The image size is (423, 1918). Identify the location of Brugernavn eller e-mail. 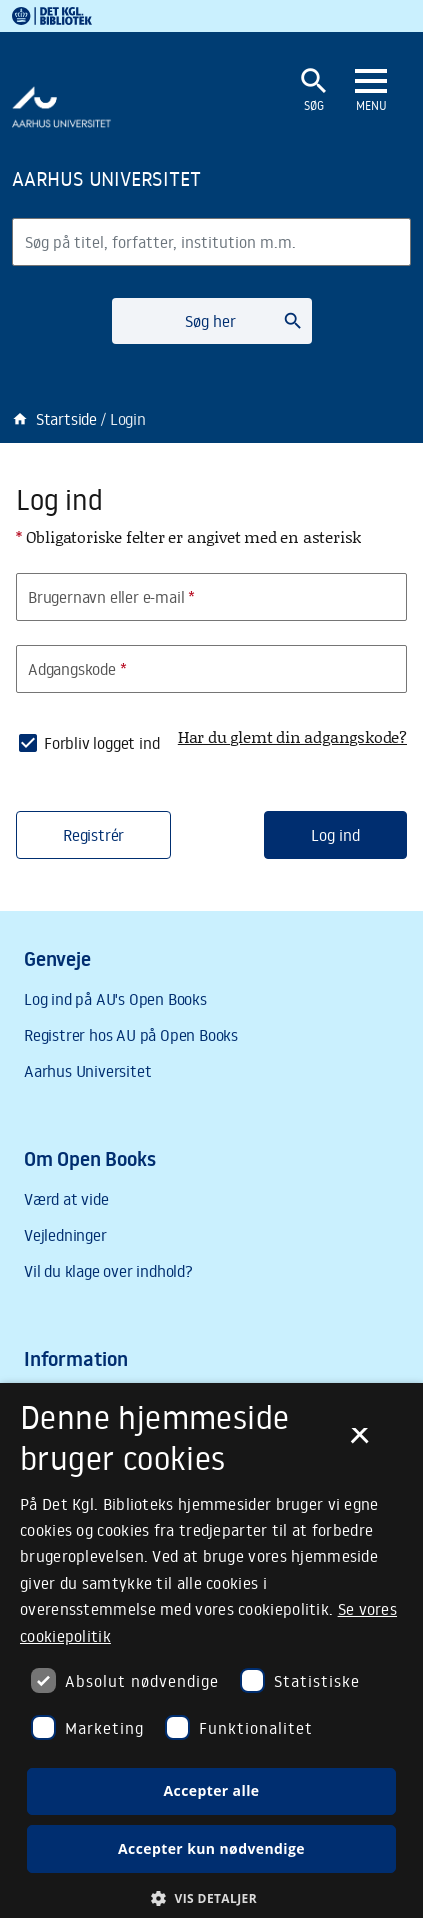
(111, 597).